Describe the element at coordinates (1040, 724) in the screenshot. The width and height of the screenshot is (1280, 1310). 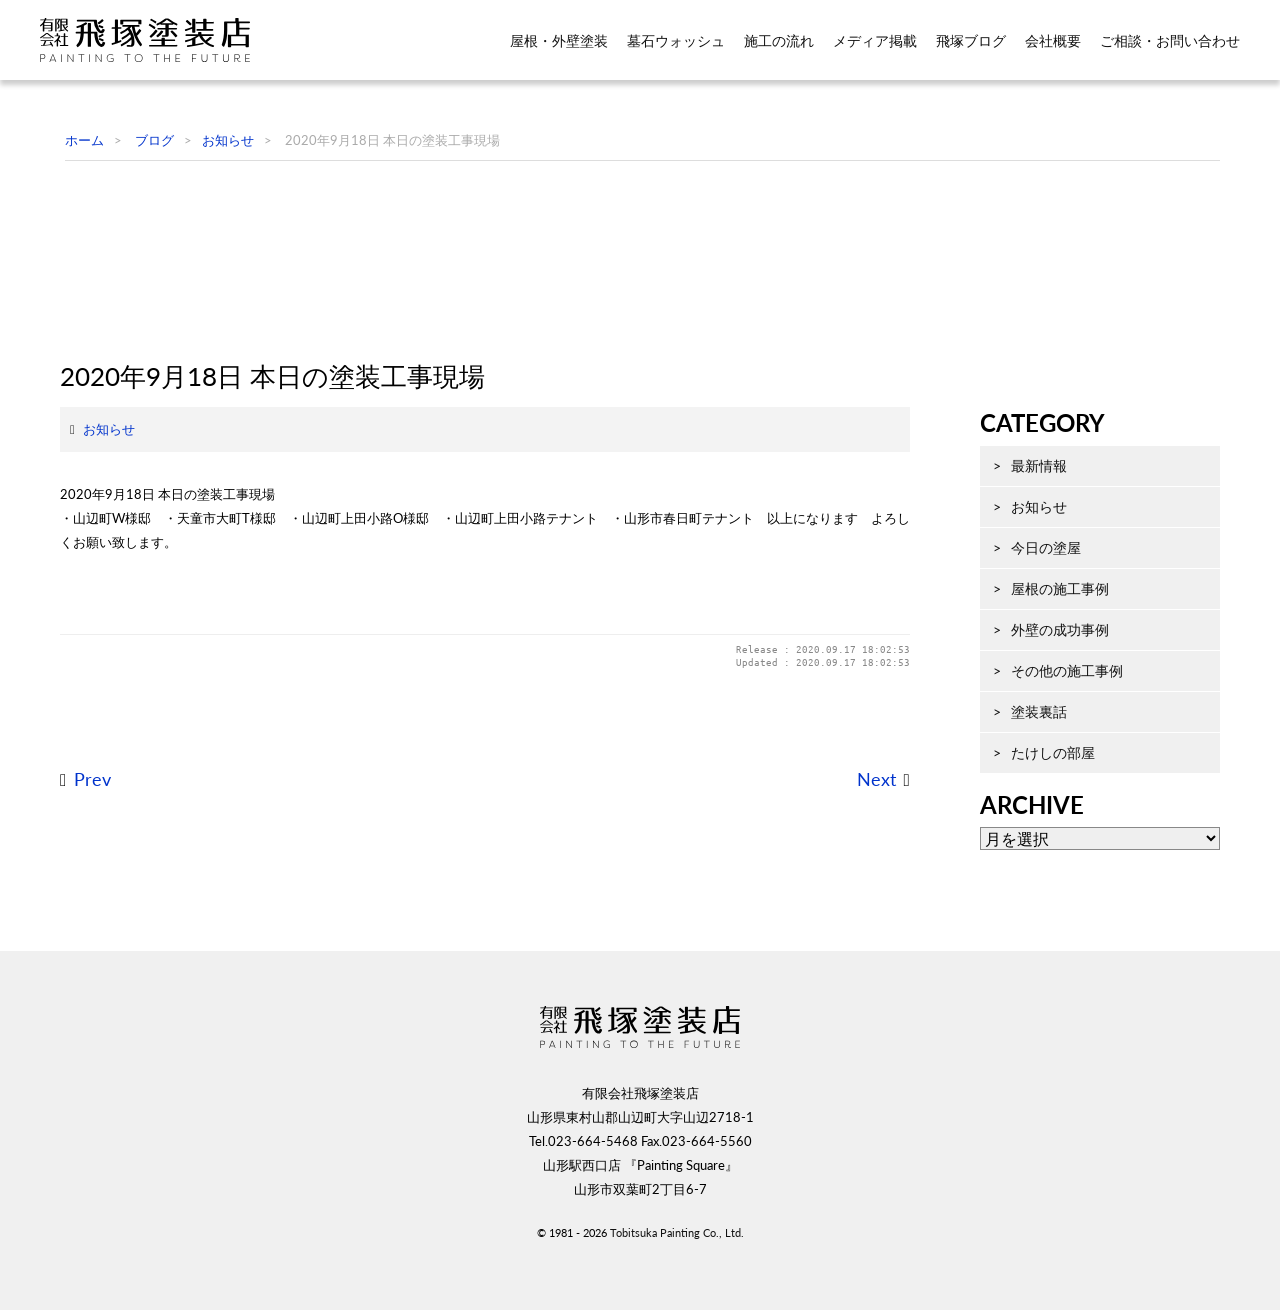
I see `外壁の成功事例` at that location.